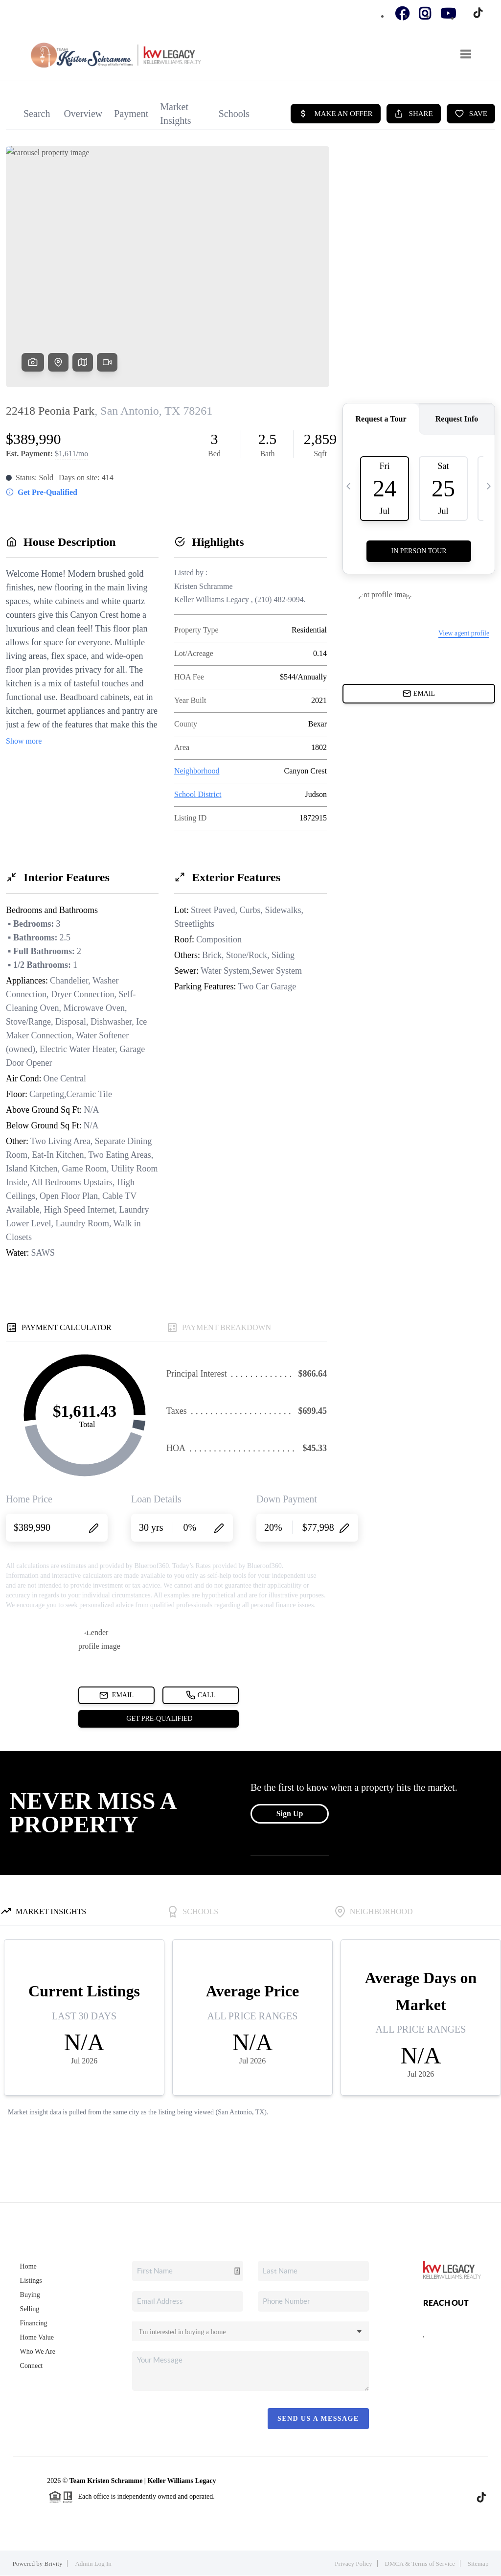 Image resolution: width=501 pixels, height=2576 pixels. Describe the element at coordinates (54, 2563) in the screenshot. I see `Brivity` at that location.